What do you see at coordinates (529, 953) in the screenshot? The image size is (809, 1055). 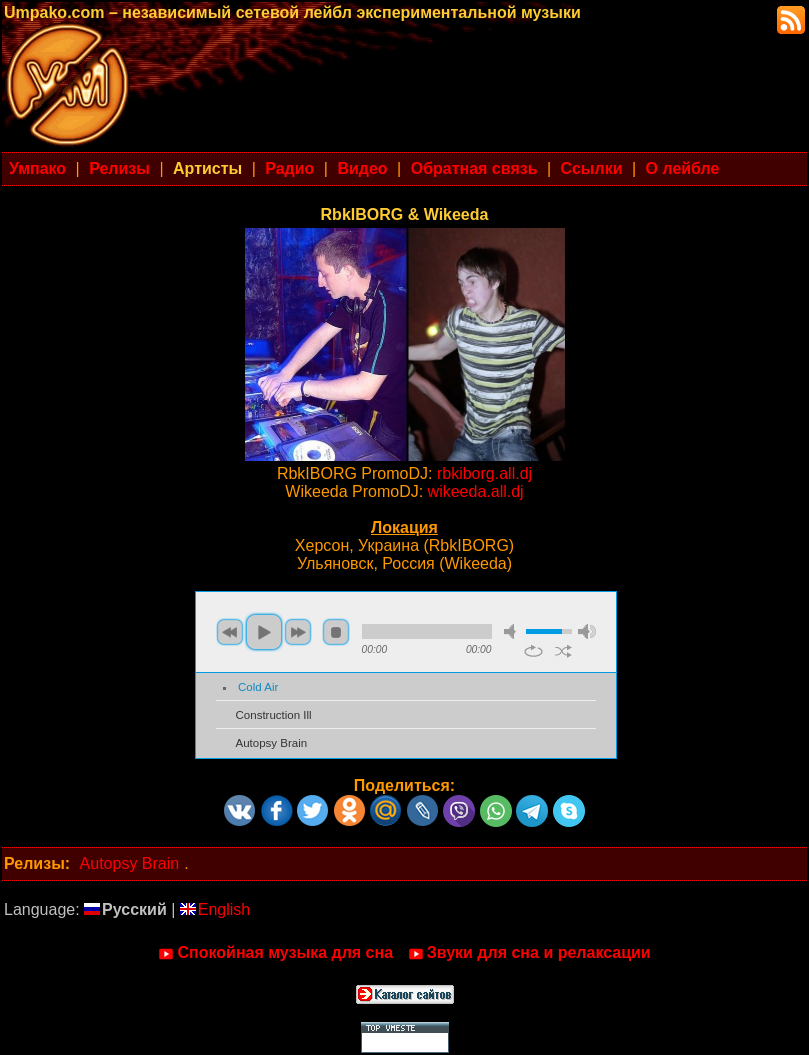 I see `Звуки для сна и релаксации` at bounding box center [529, 953].